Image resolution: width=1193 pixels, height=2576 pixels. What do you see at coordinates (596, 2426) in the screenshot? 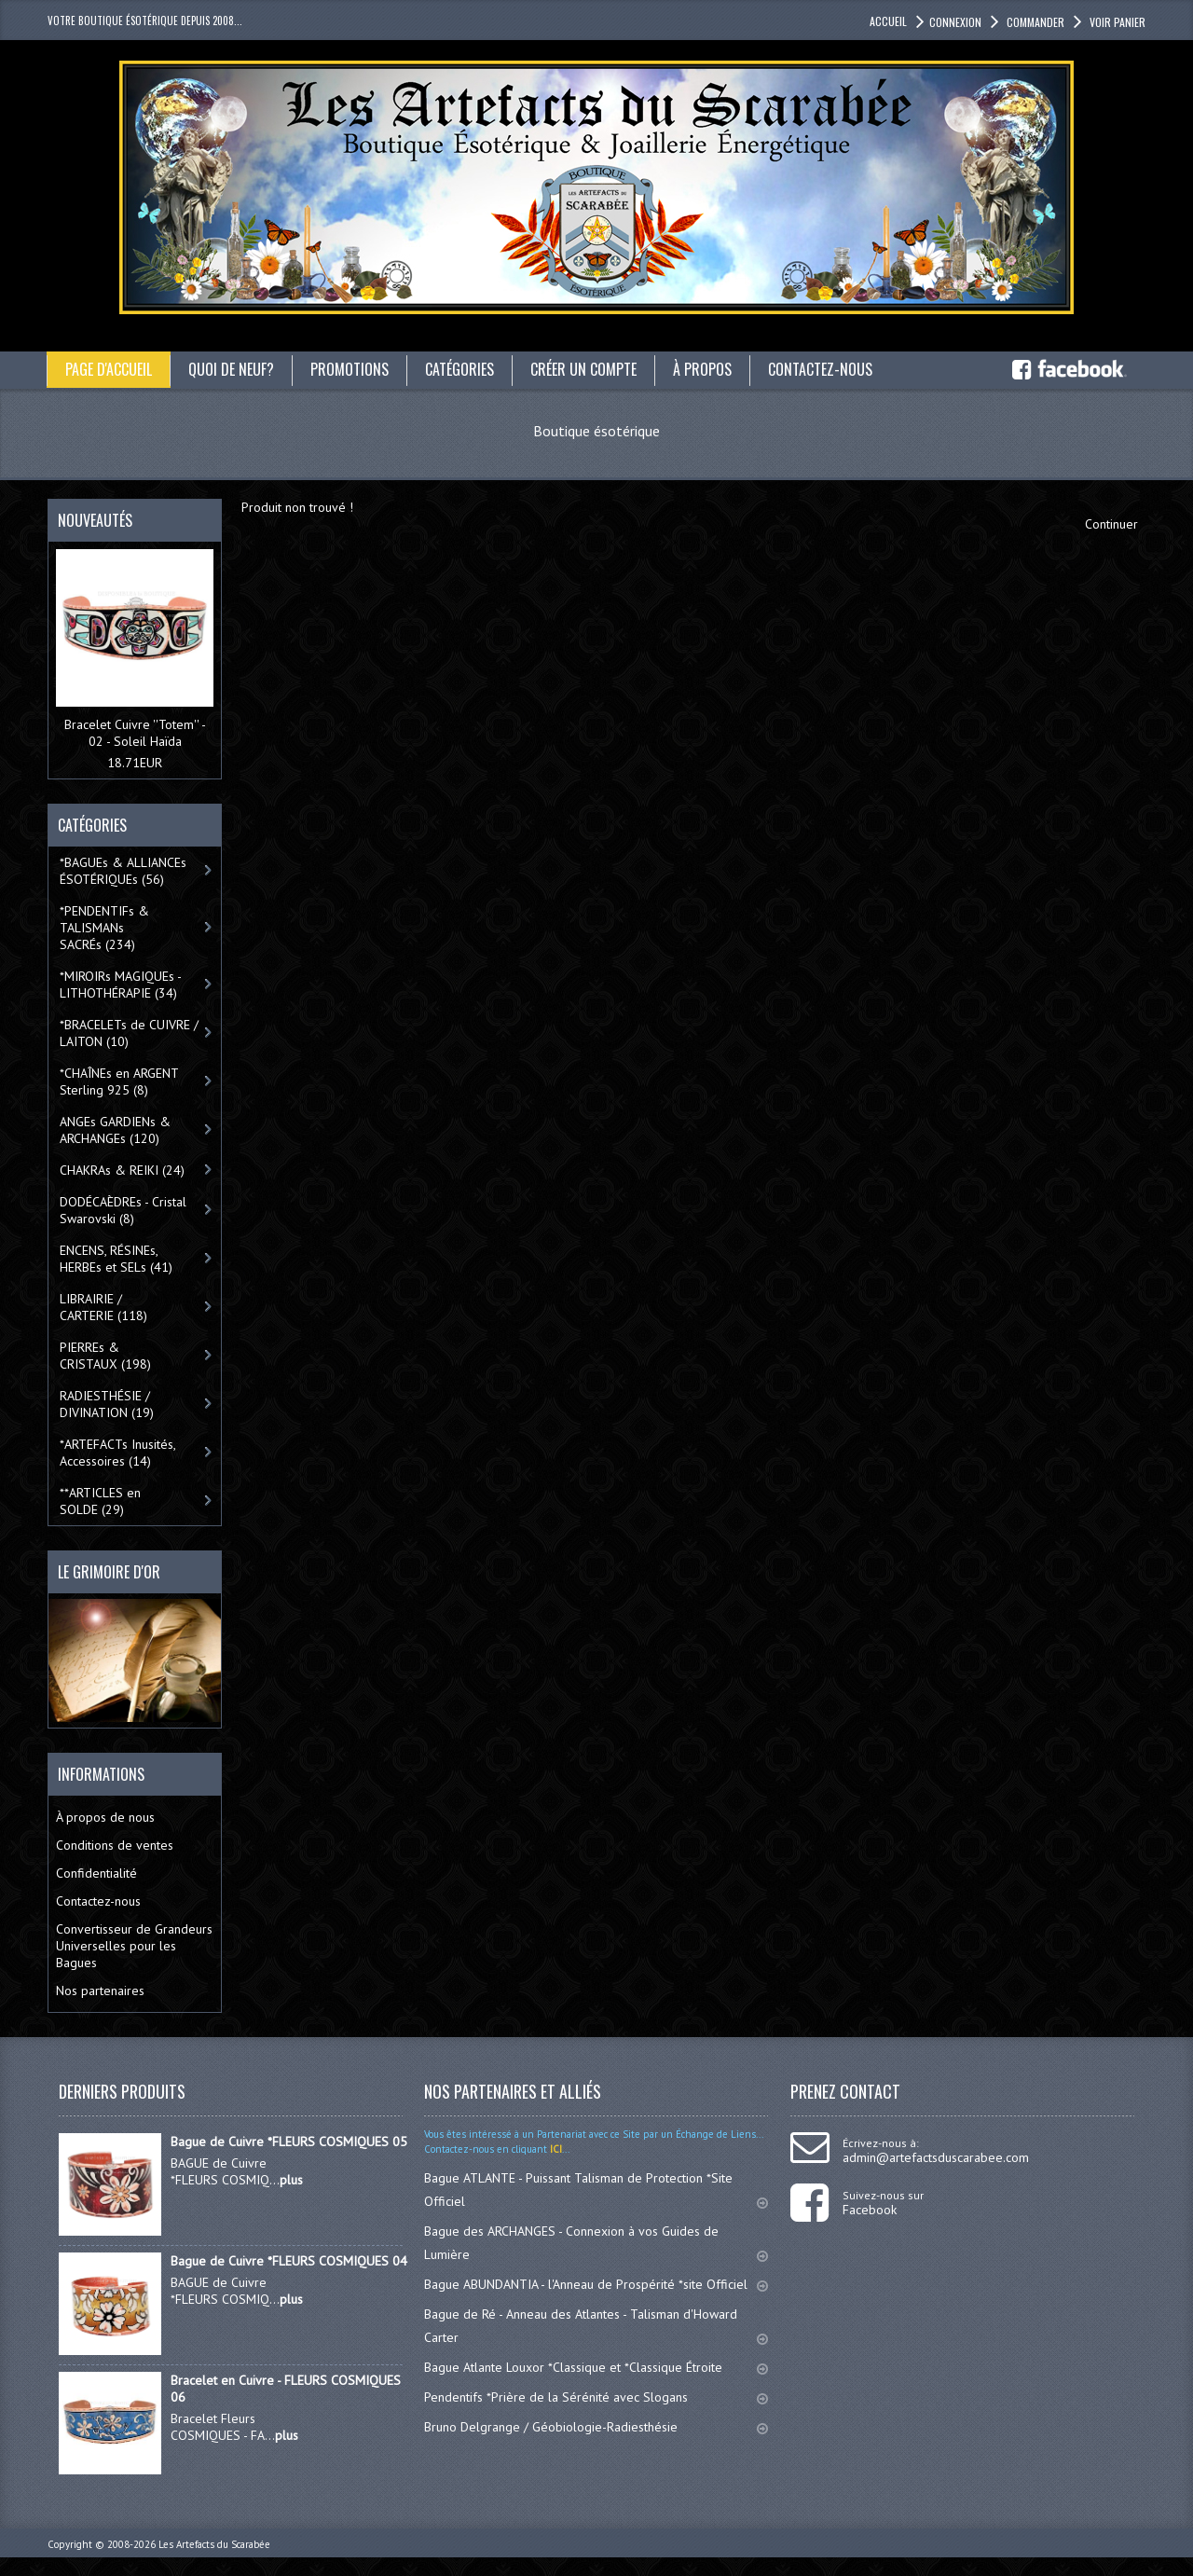
I see `Bruno Delgrange / Géobiologie-Radiesthésie` at bounding box center [596, 2426].